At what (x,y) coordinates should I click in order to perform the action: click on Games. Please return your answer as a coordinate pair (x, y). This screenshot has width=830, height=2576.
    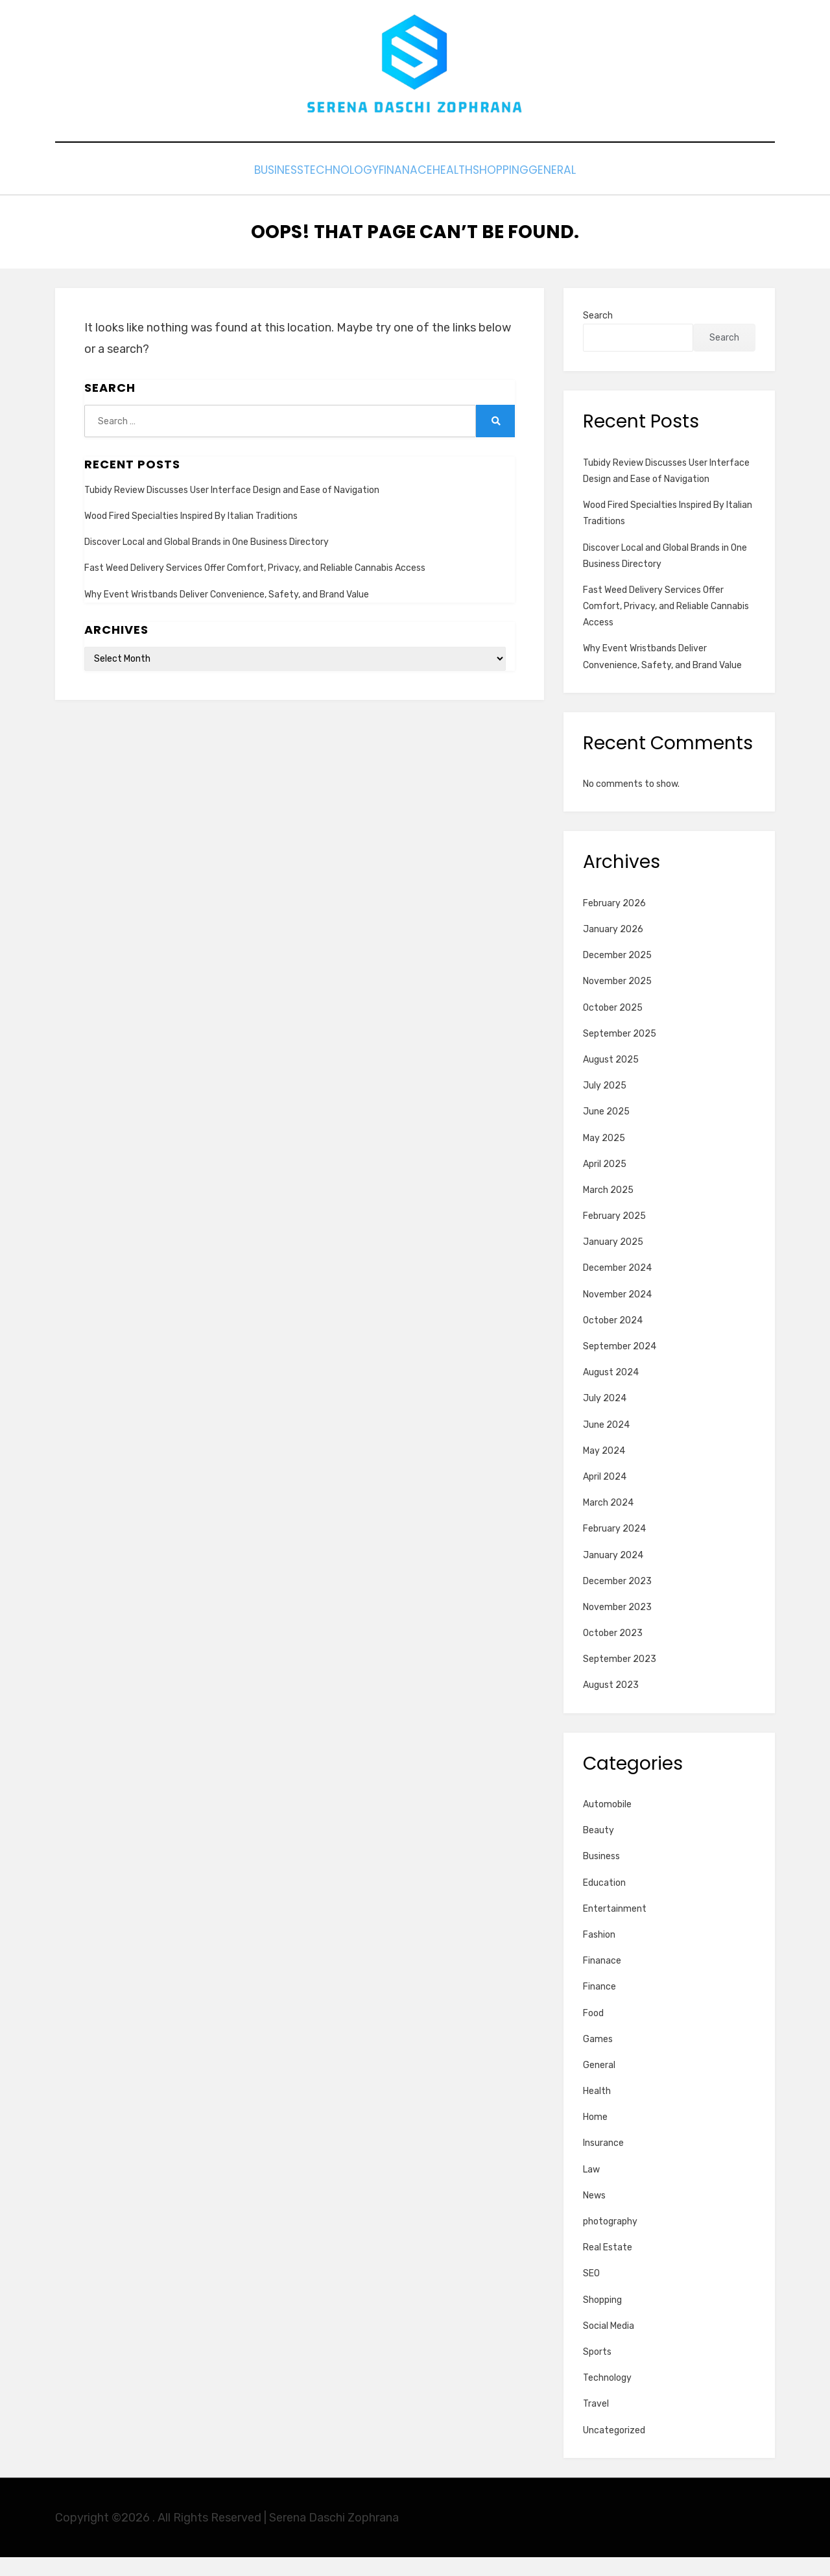
    Looking at the image, I should click on (598, 2058).